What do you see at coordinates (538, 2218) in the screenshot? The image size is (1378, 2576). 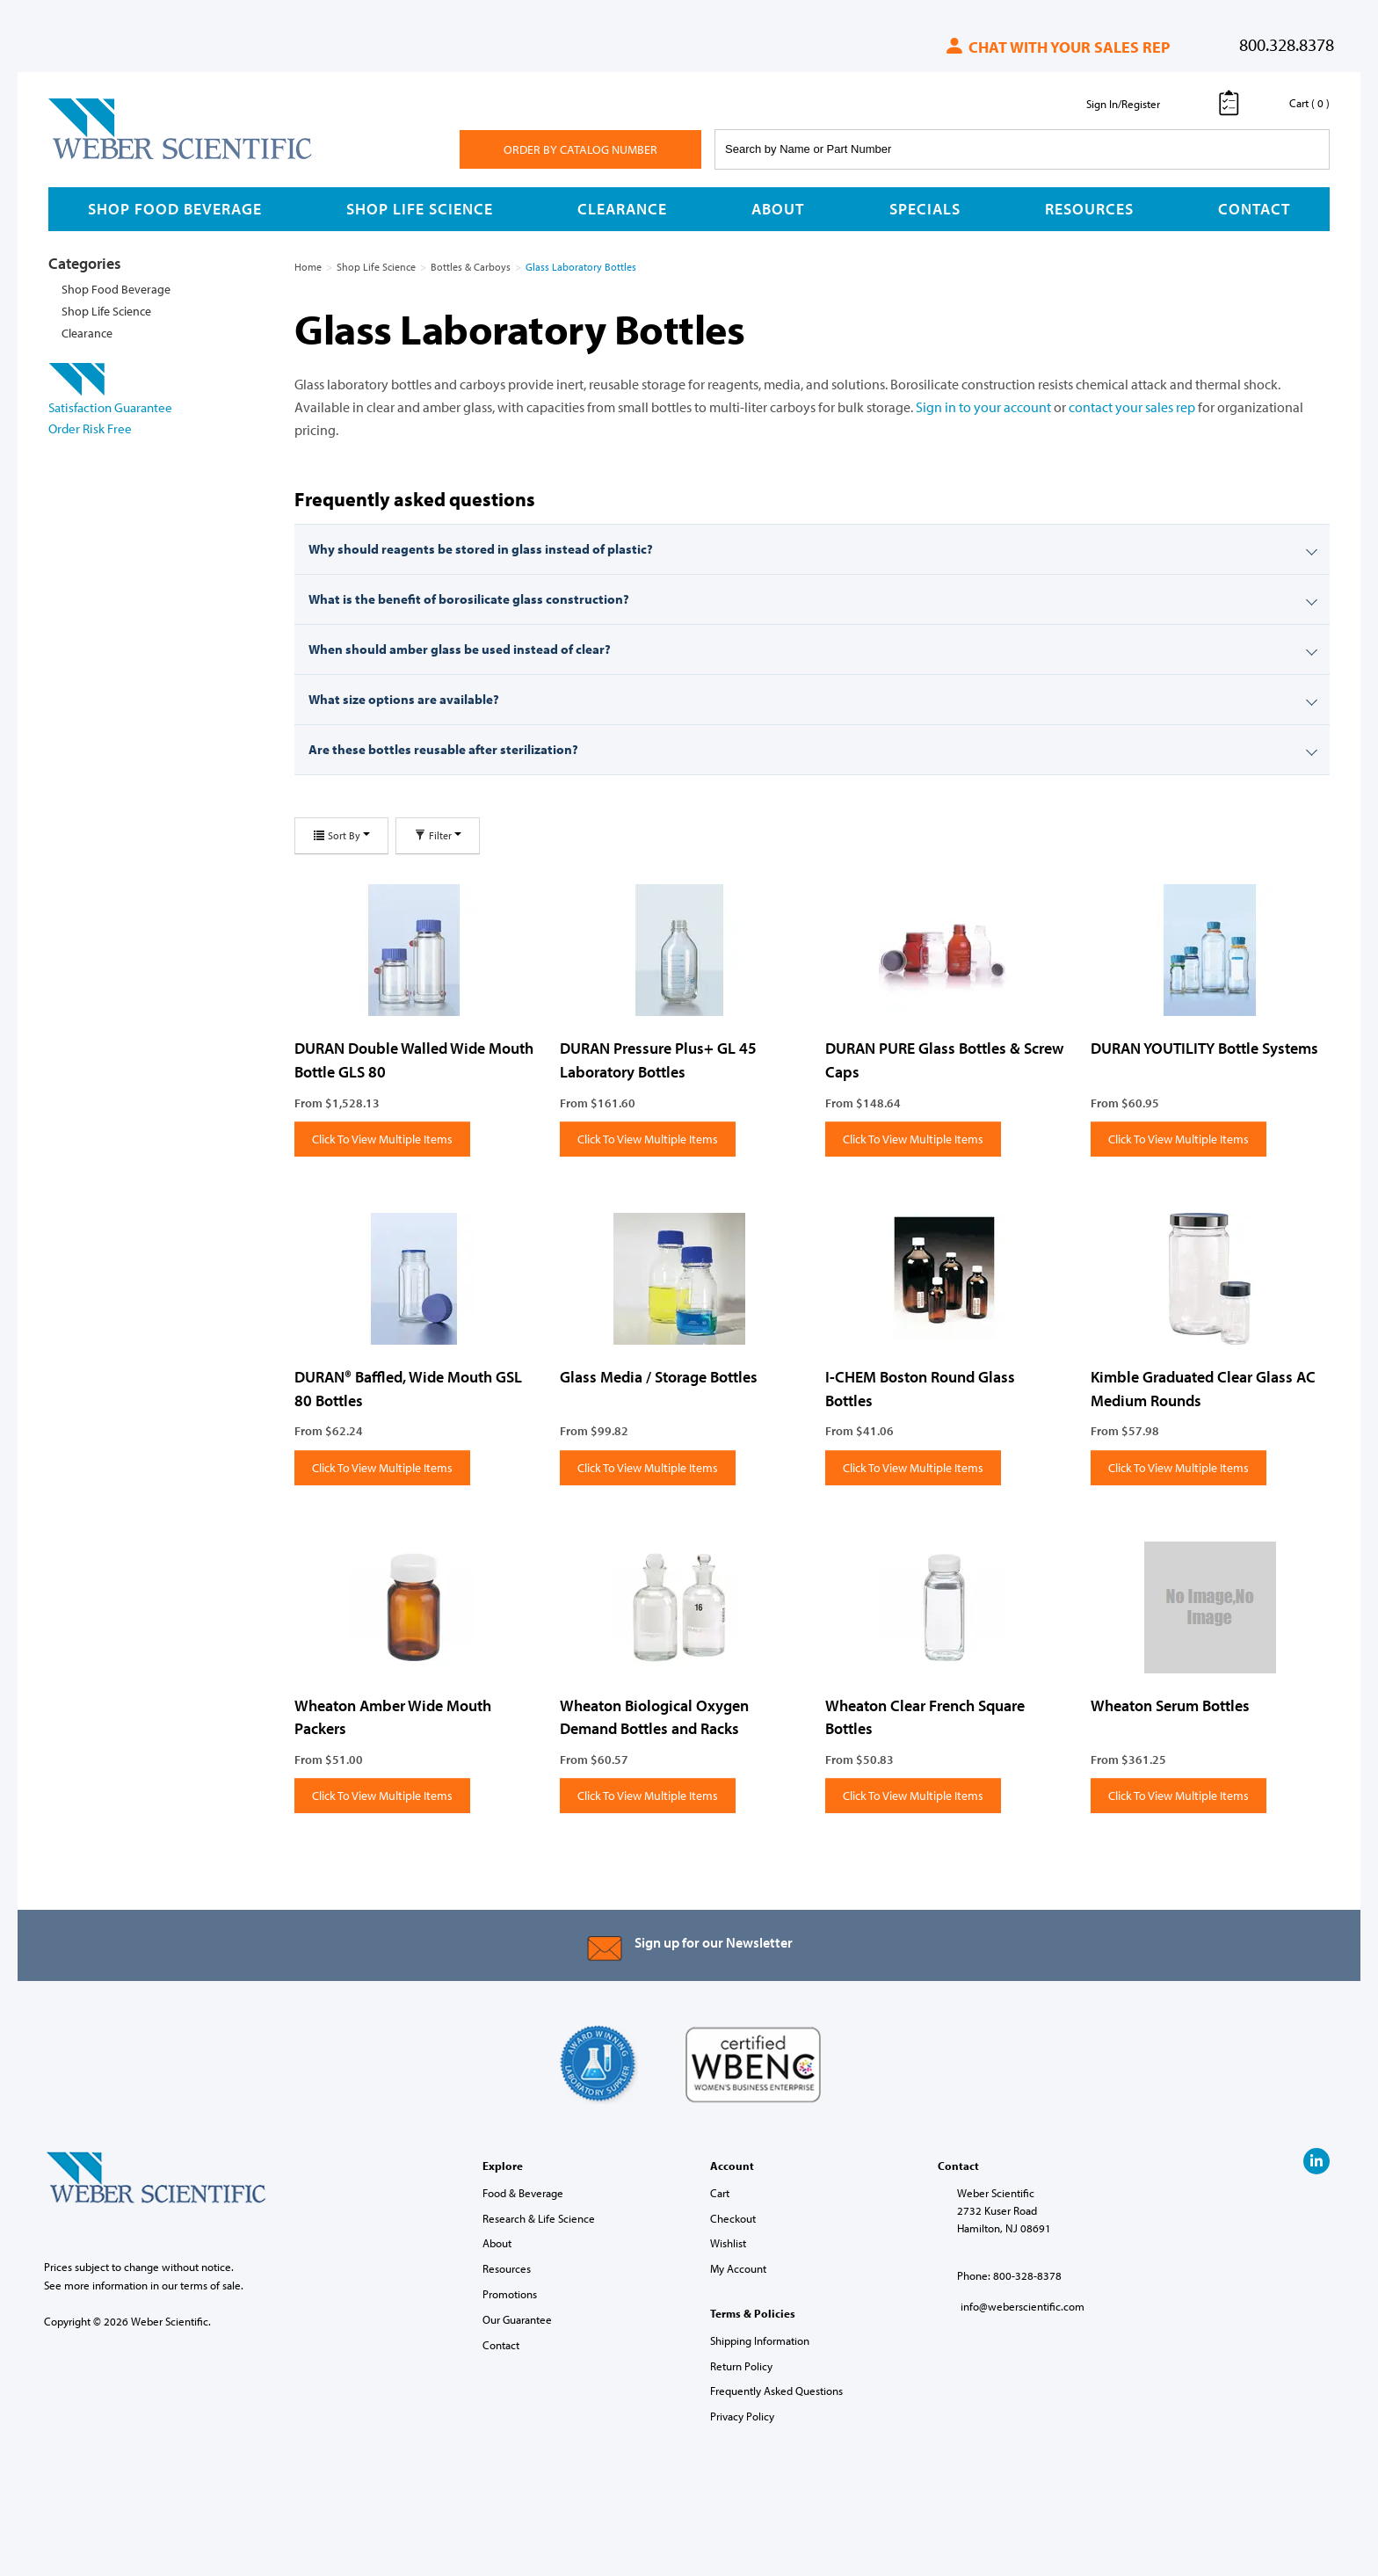 I see `Research & Life Science` at bounding box center [538, 2218].